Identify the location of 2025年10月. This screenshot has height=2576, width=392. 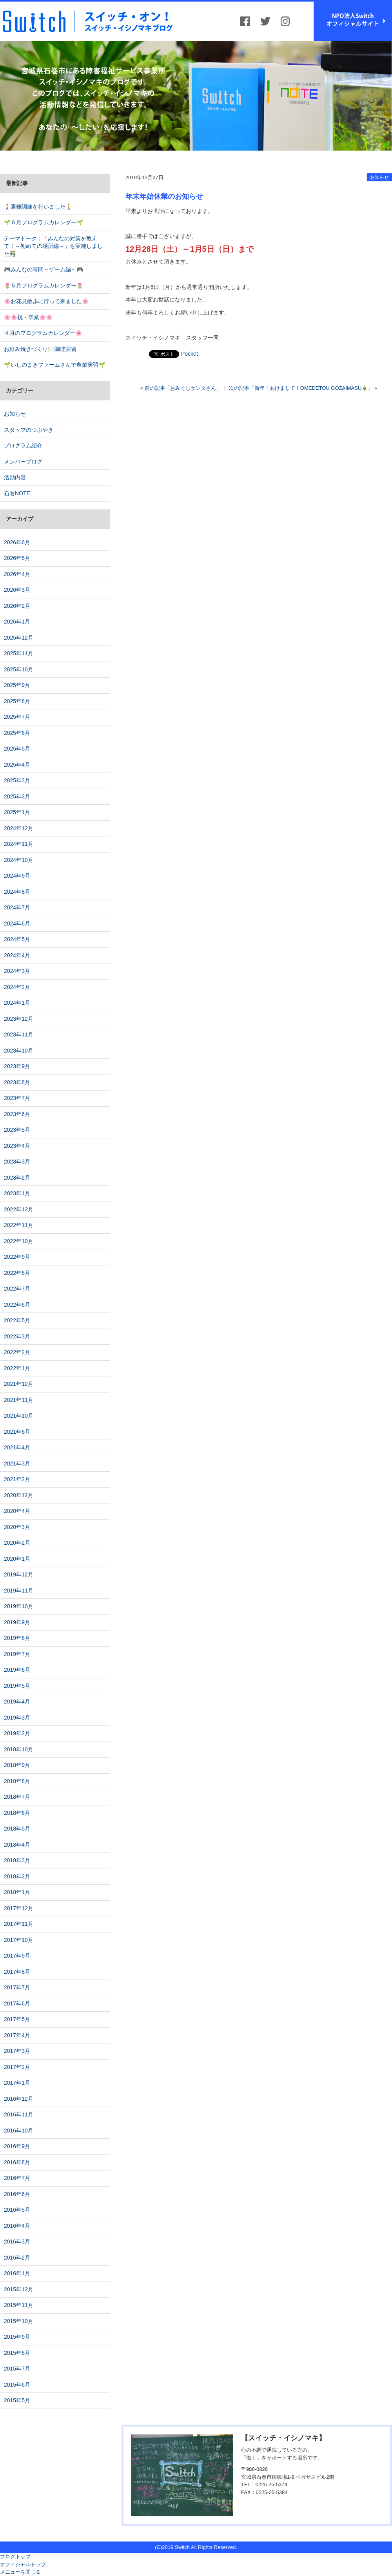
(18, 669).